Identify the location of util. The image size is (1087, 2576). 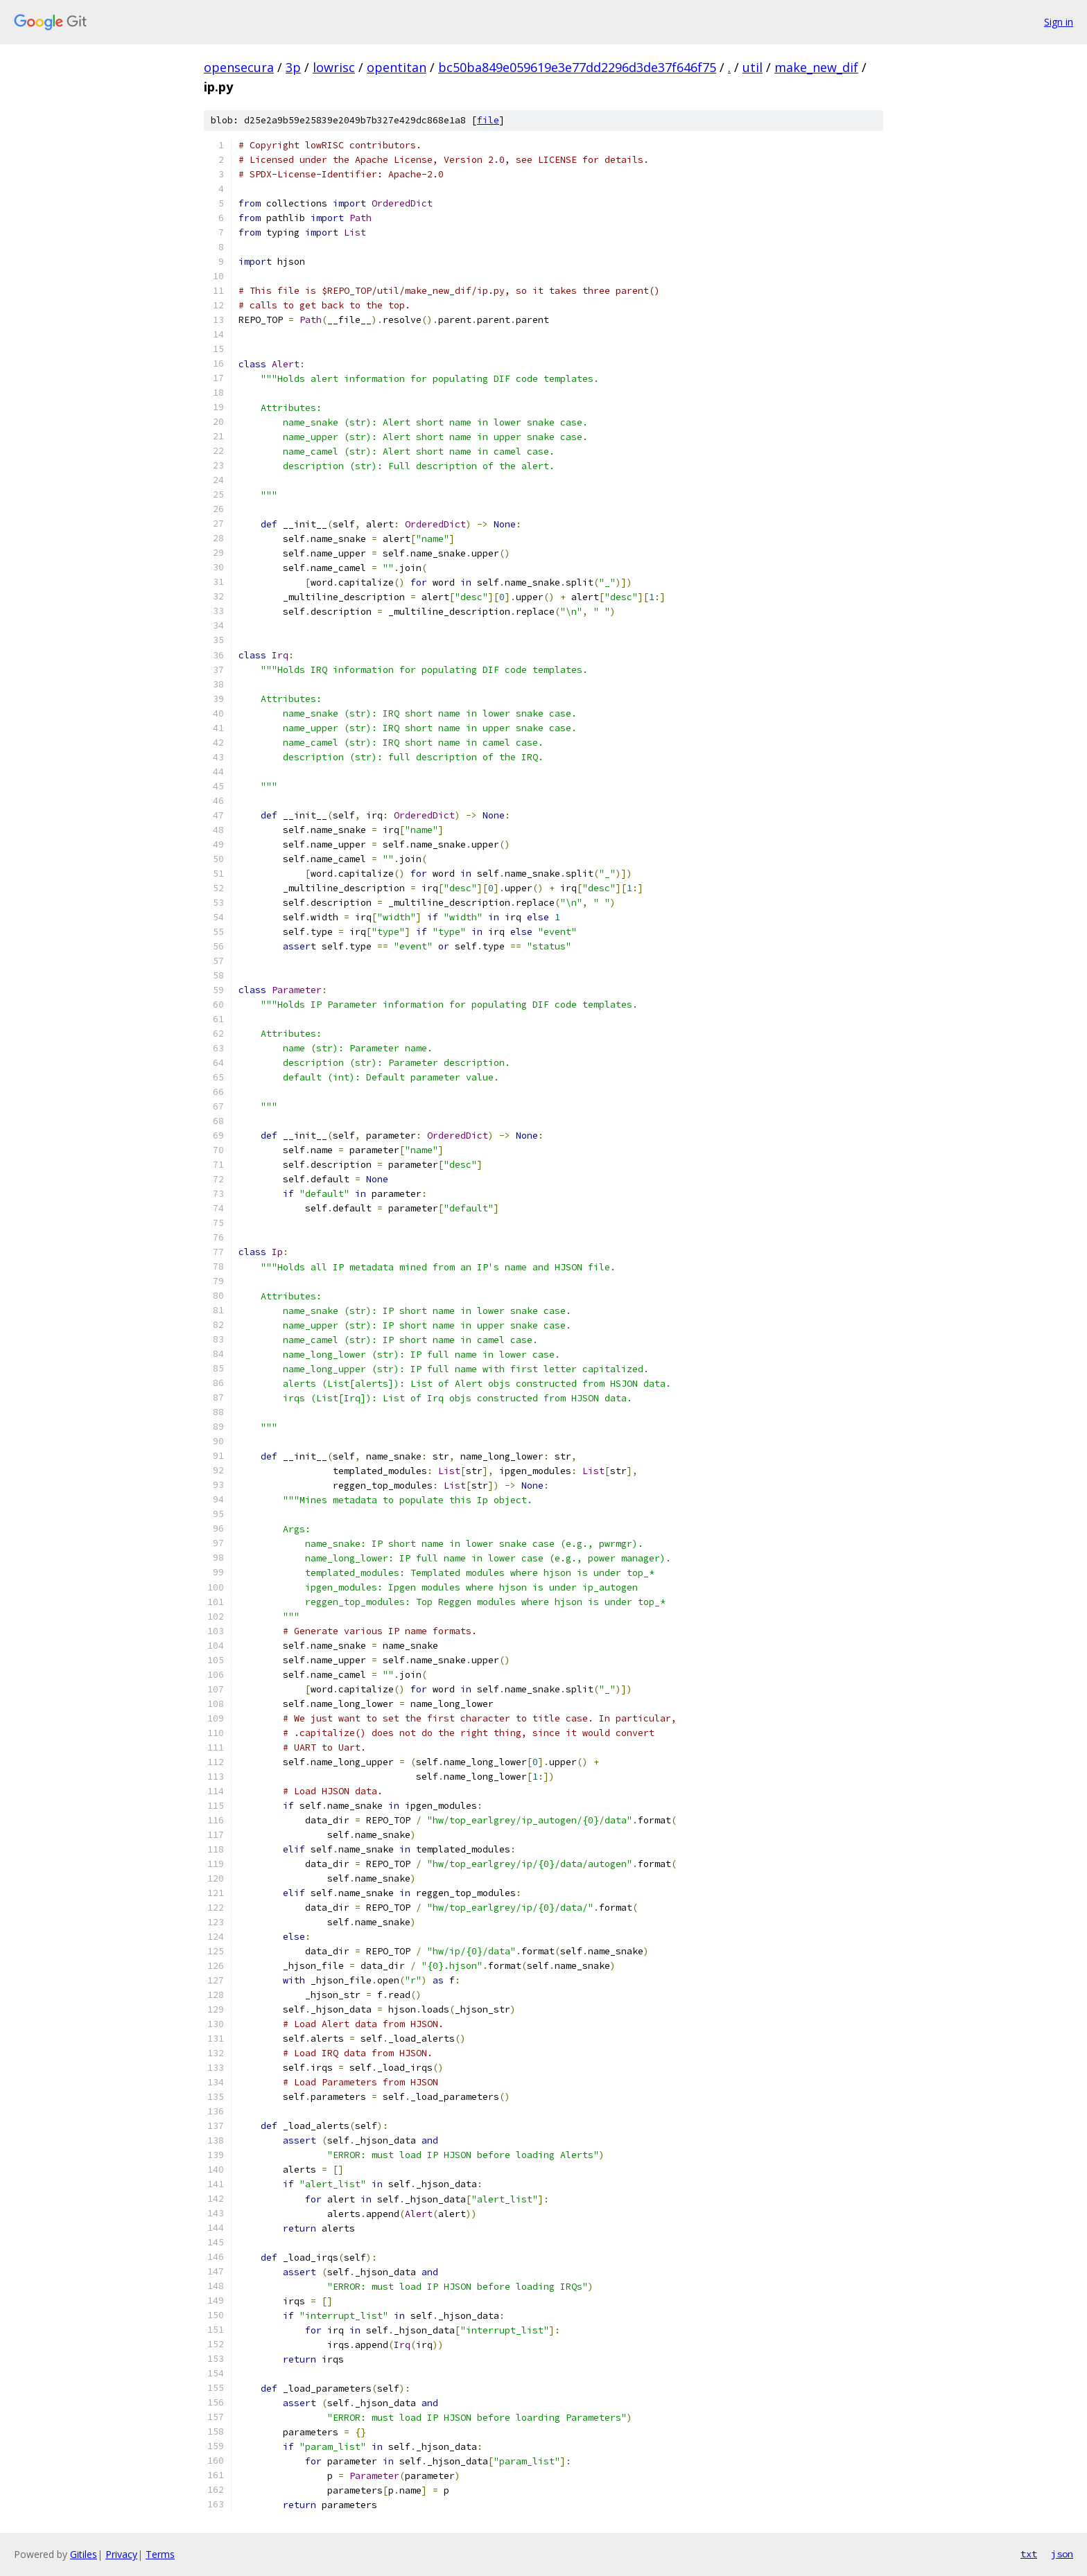
(752, 67).